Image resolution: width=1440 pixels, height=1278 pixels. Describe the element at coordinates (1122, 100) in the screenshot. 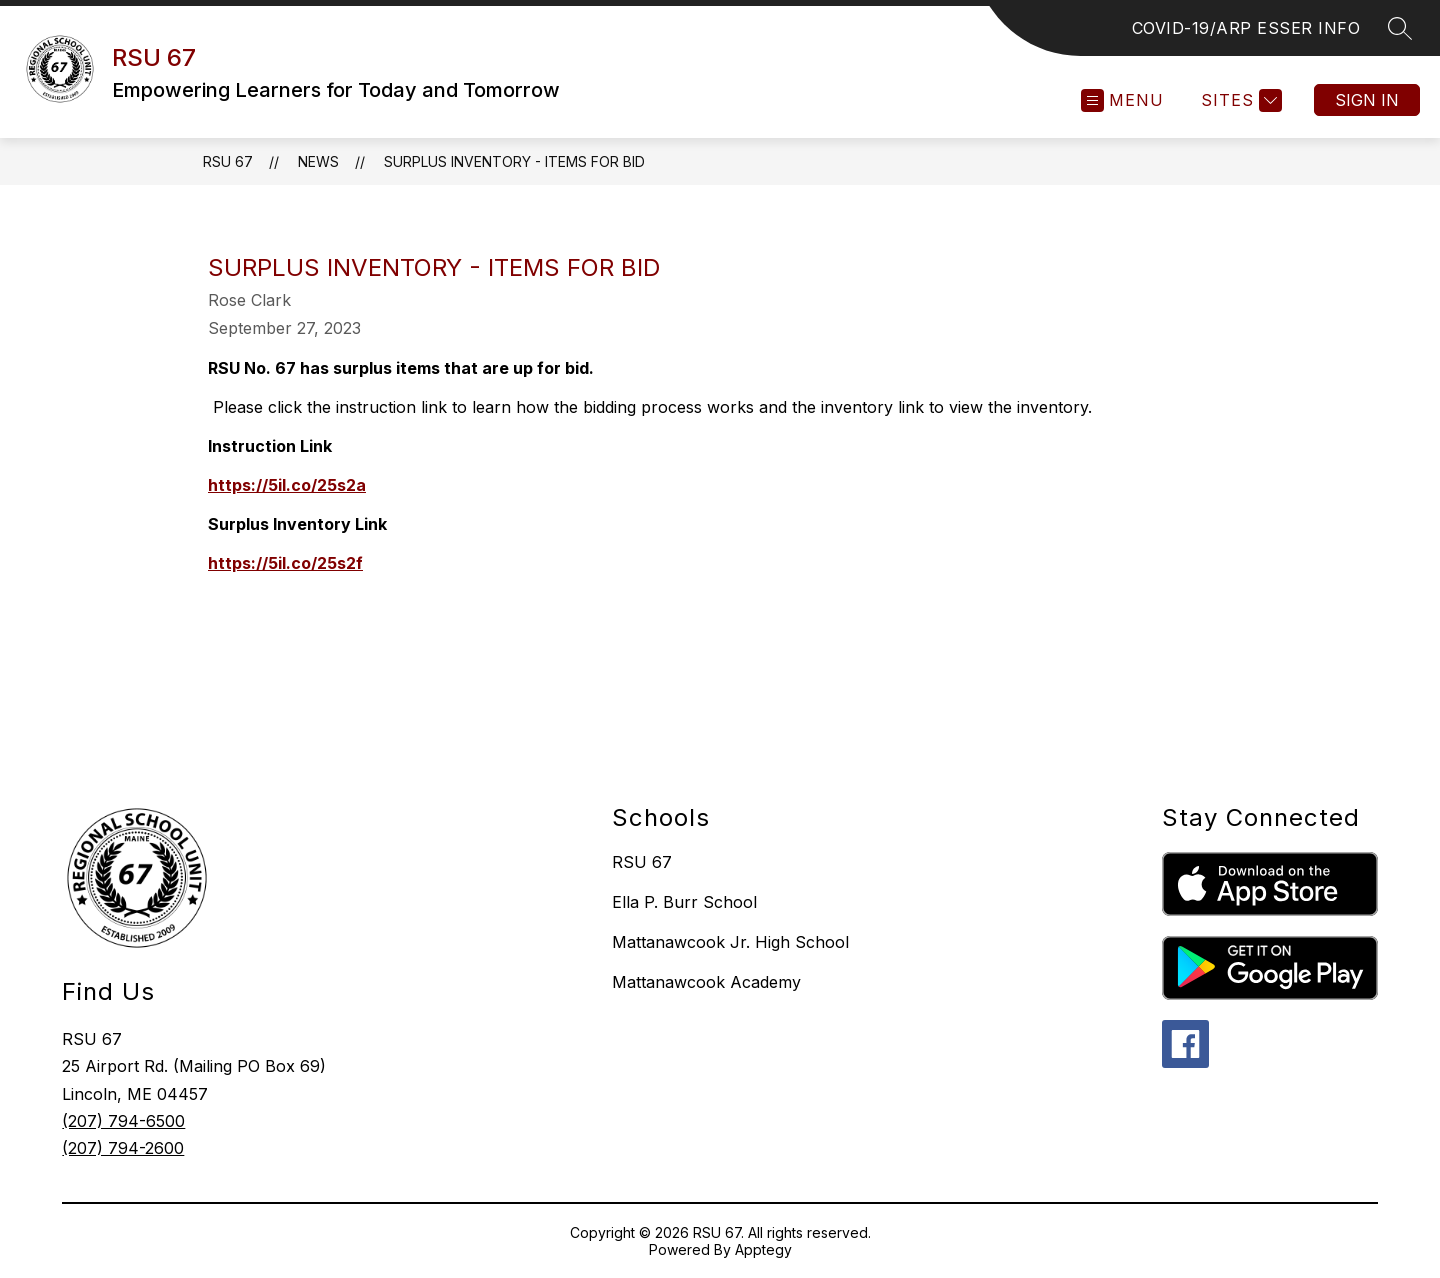

I see `[Open menu]` at that location.